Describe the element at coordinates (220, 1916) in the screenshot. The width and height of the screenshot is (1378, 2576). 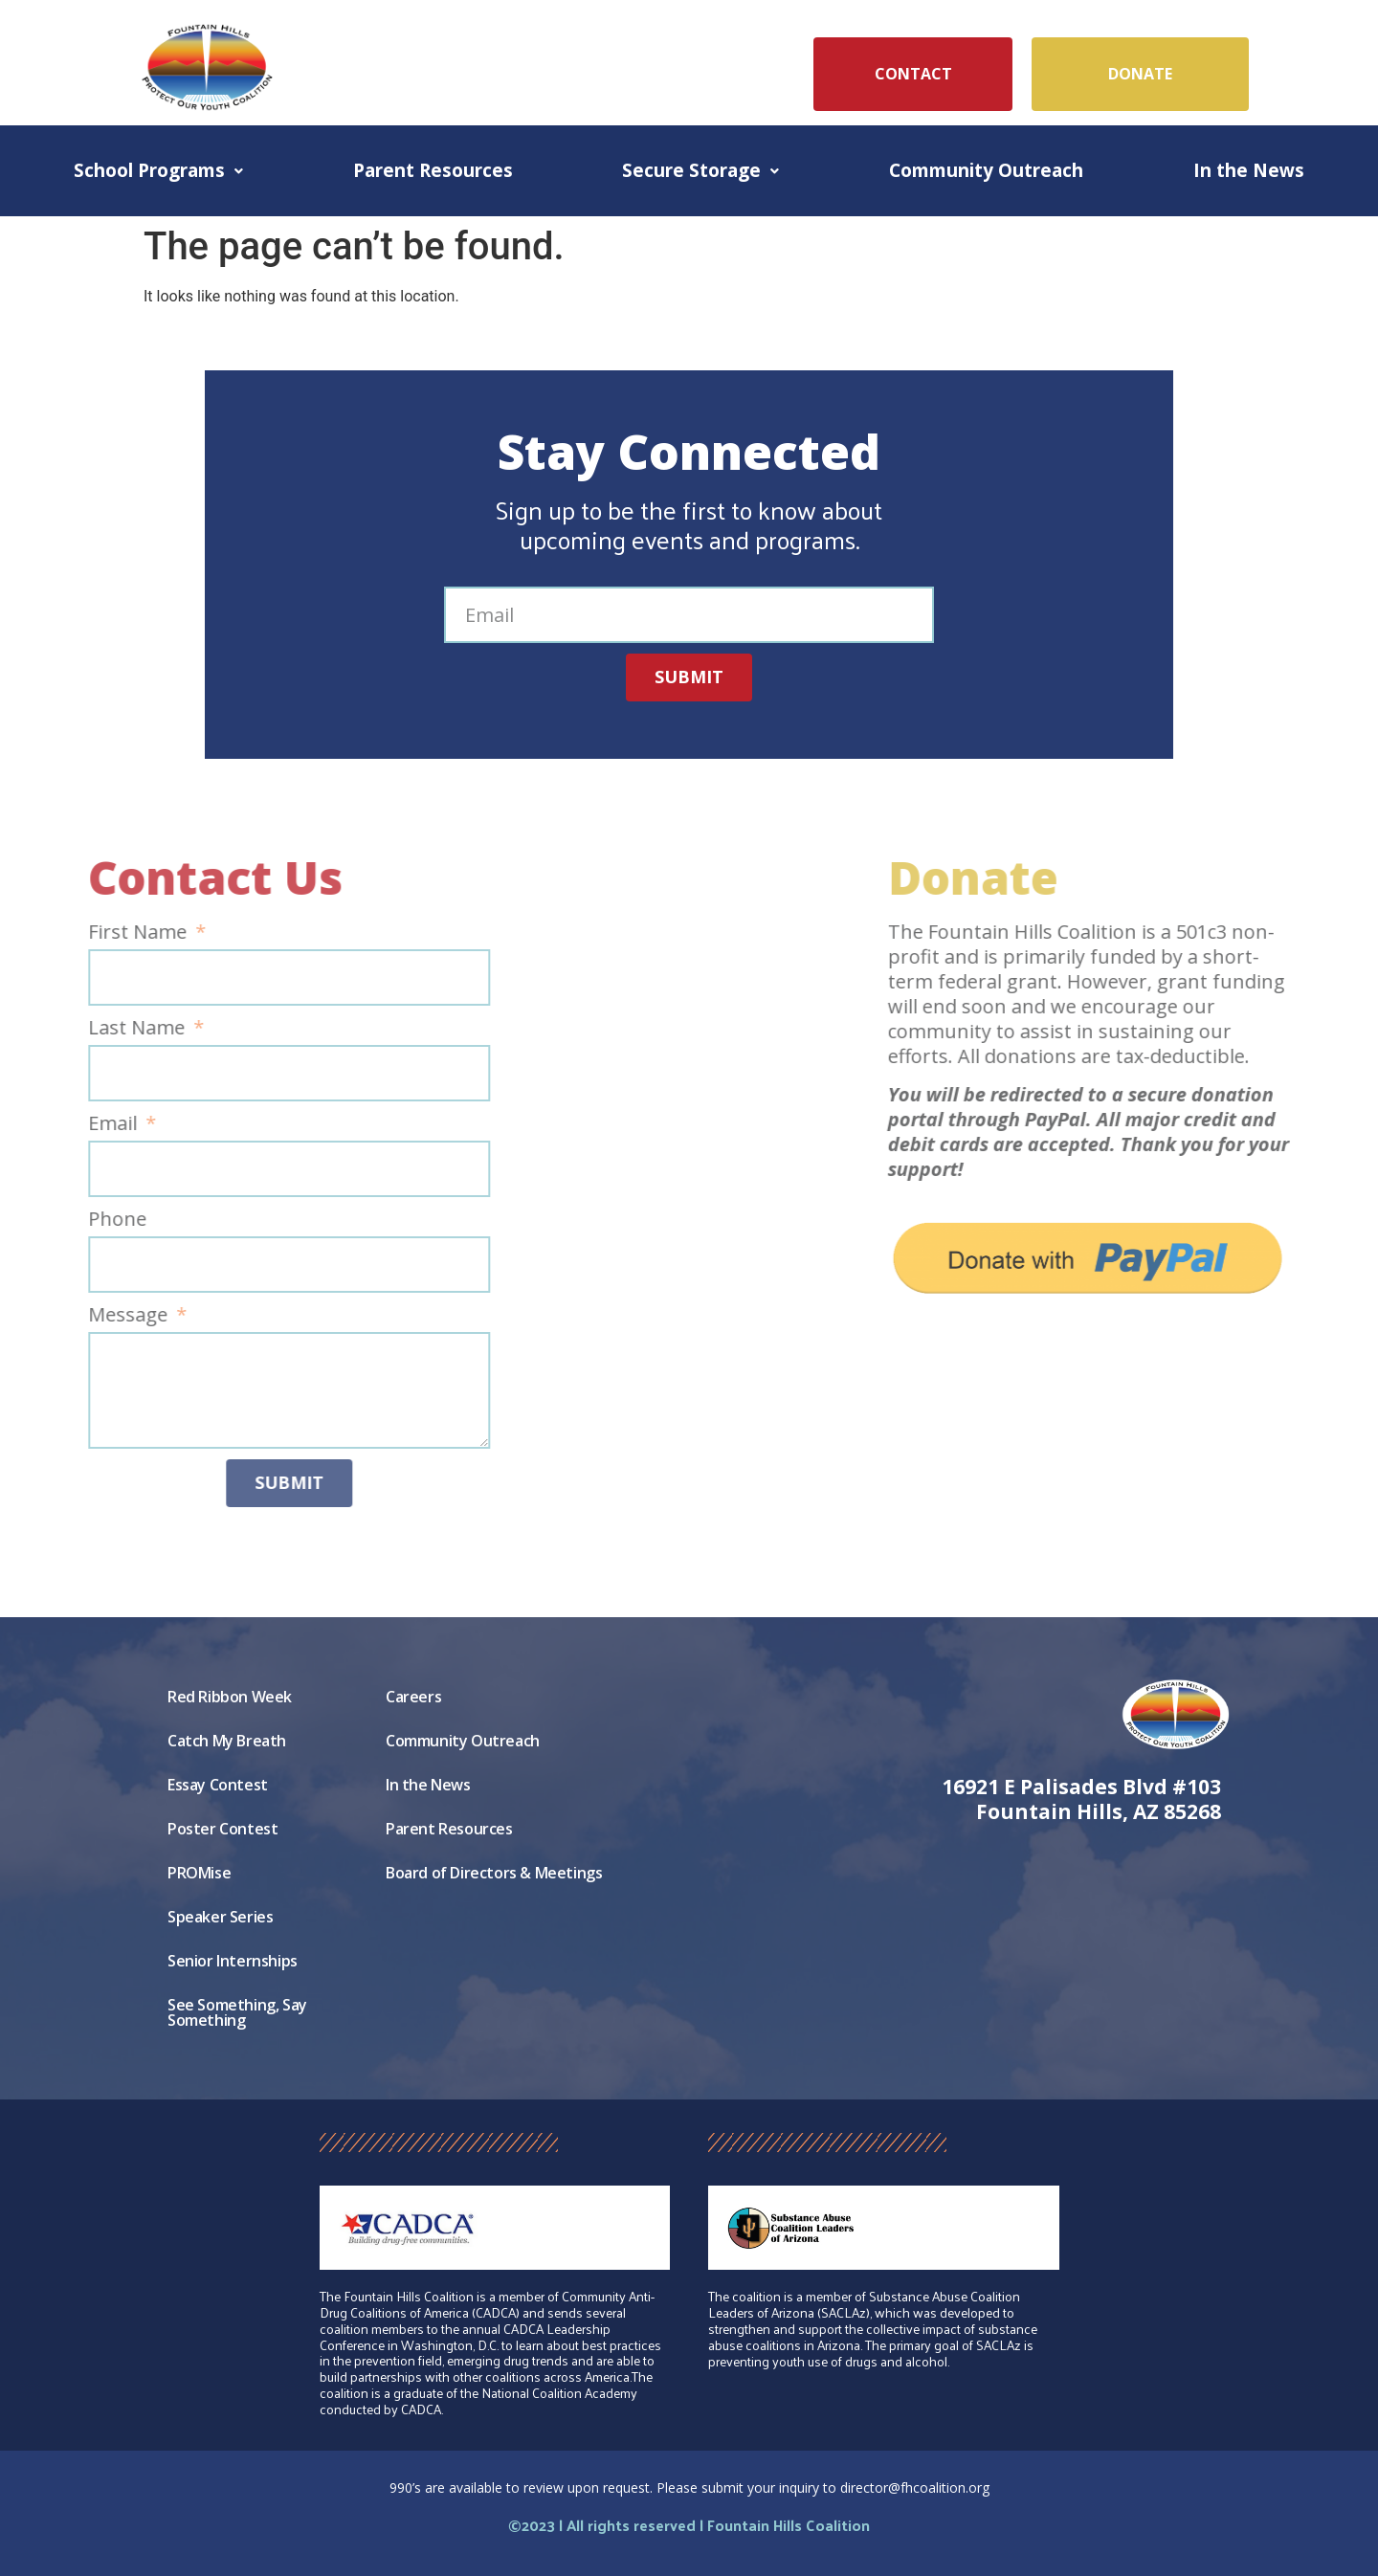
I see `Speaker Series` at that location.